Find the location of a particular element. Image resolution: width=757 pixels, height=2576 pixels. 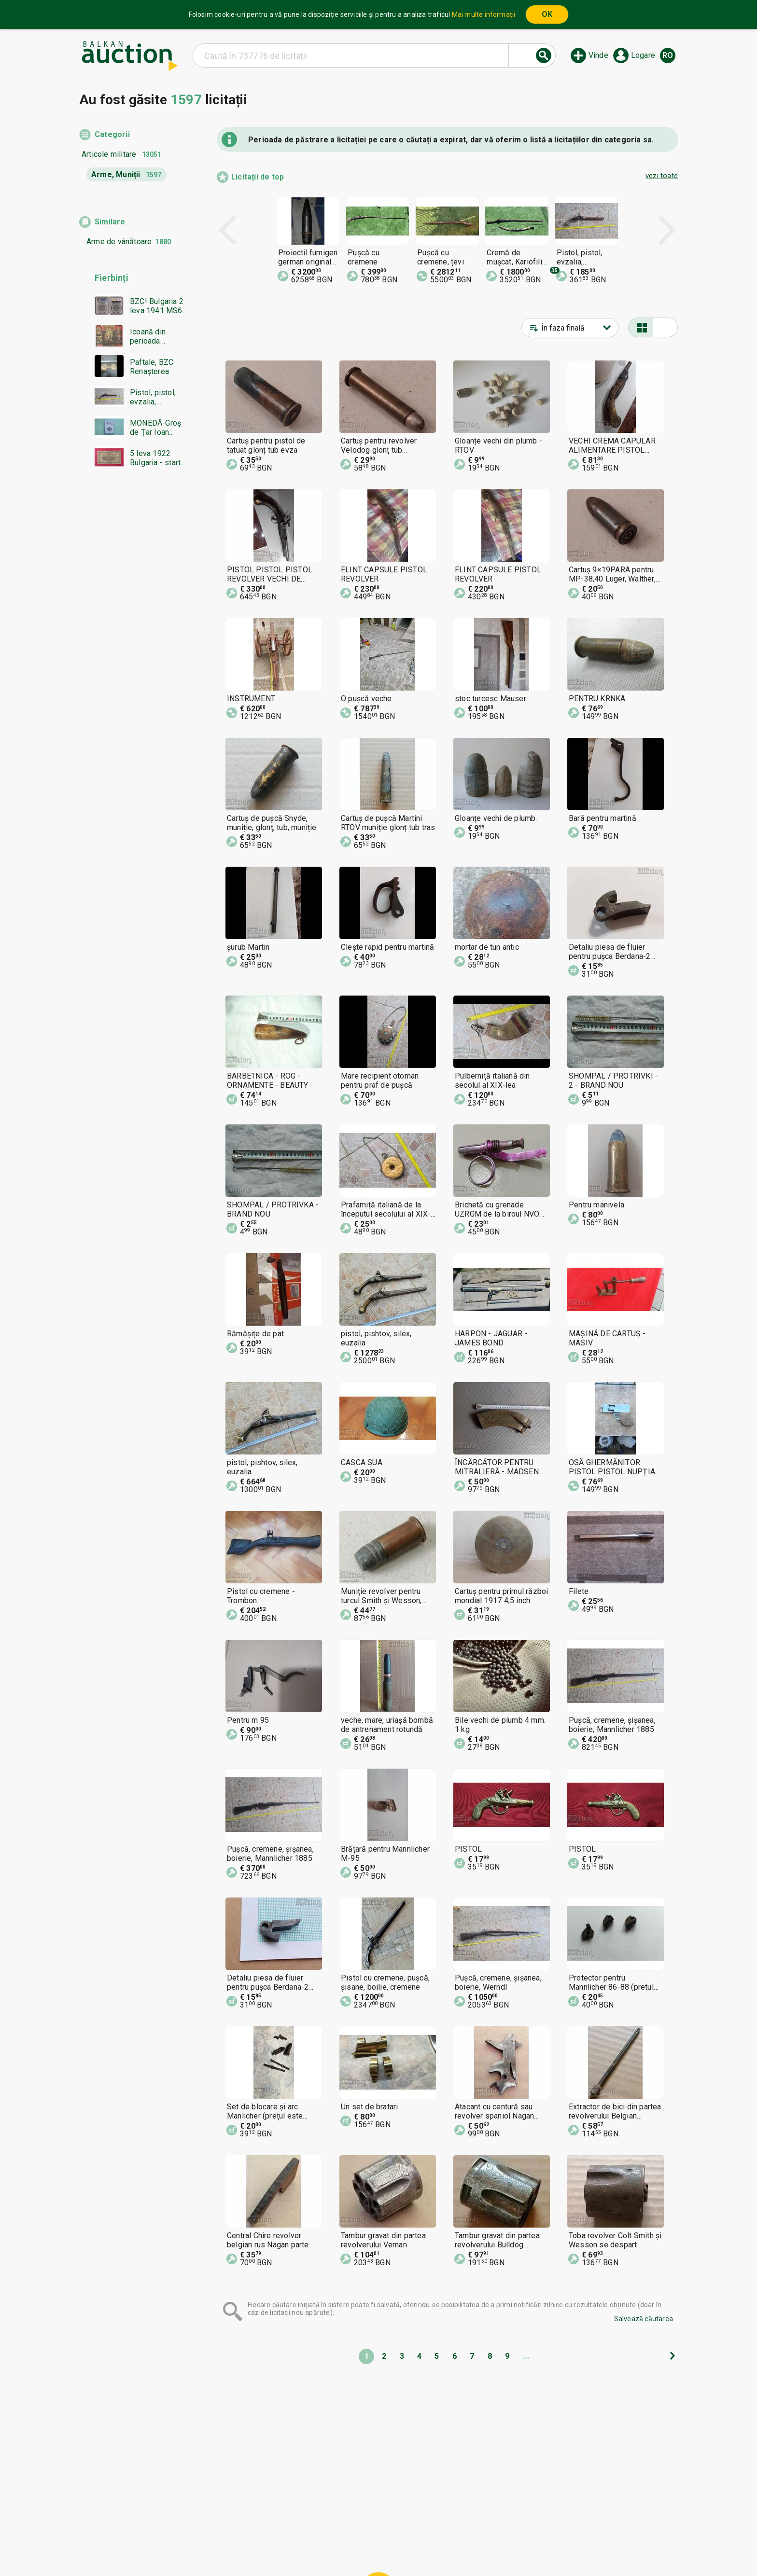

Urmați-ne is located at coordinates (455, 2545).